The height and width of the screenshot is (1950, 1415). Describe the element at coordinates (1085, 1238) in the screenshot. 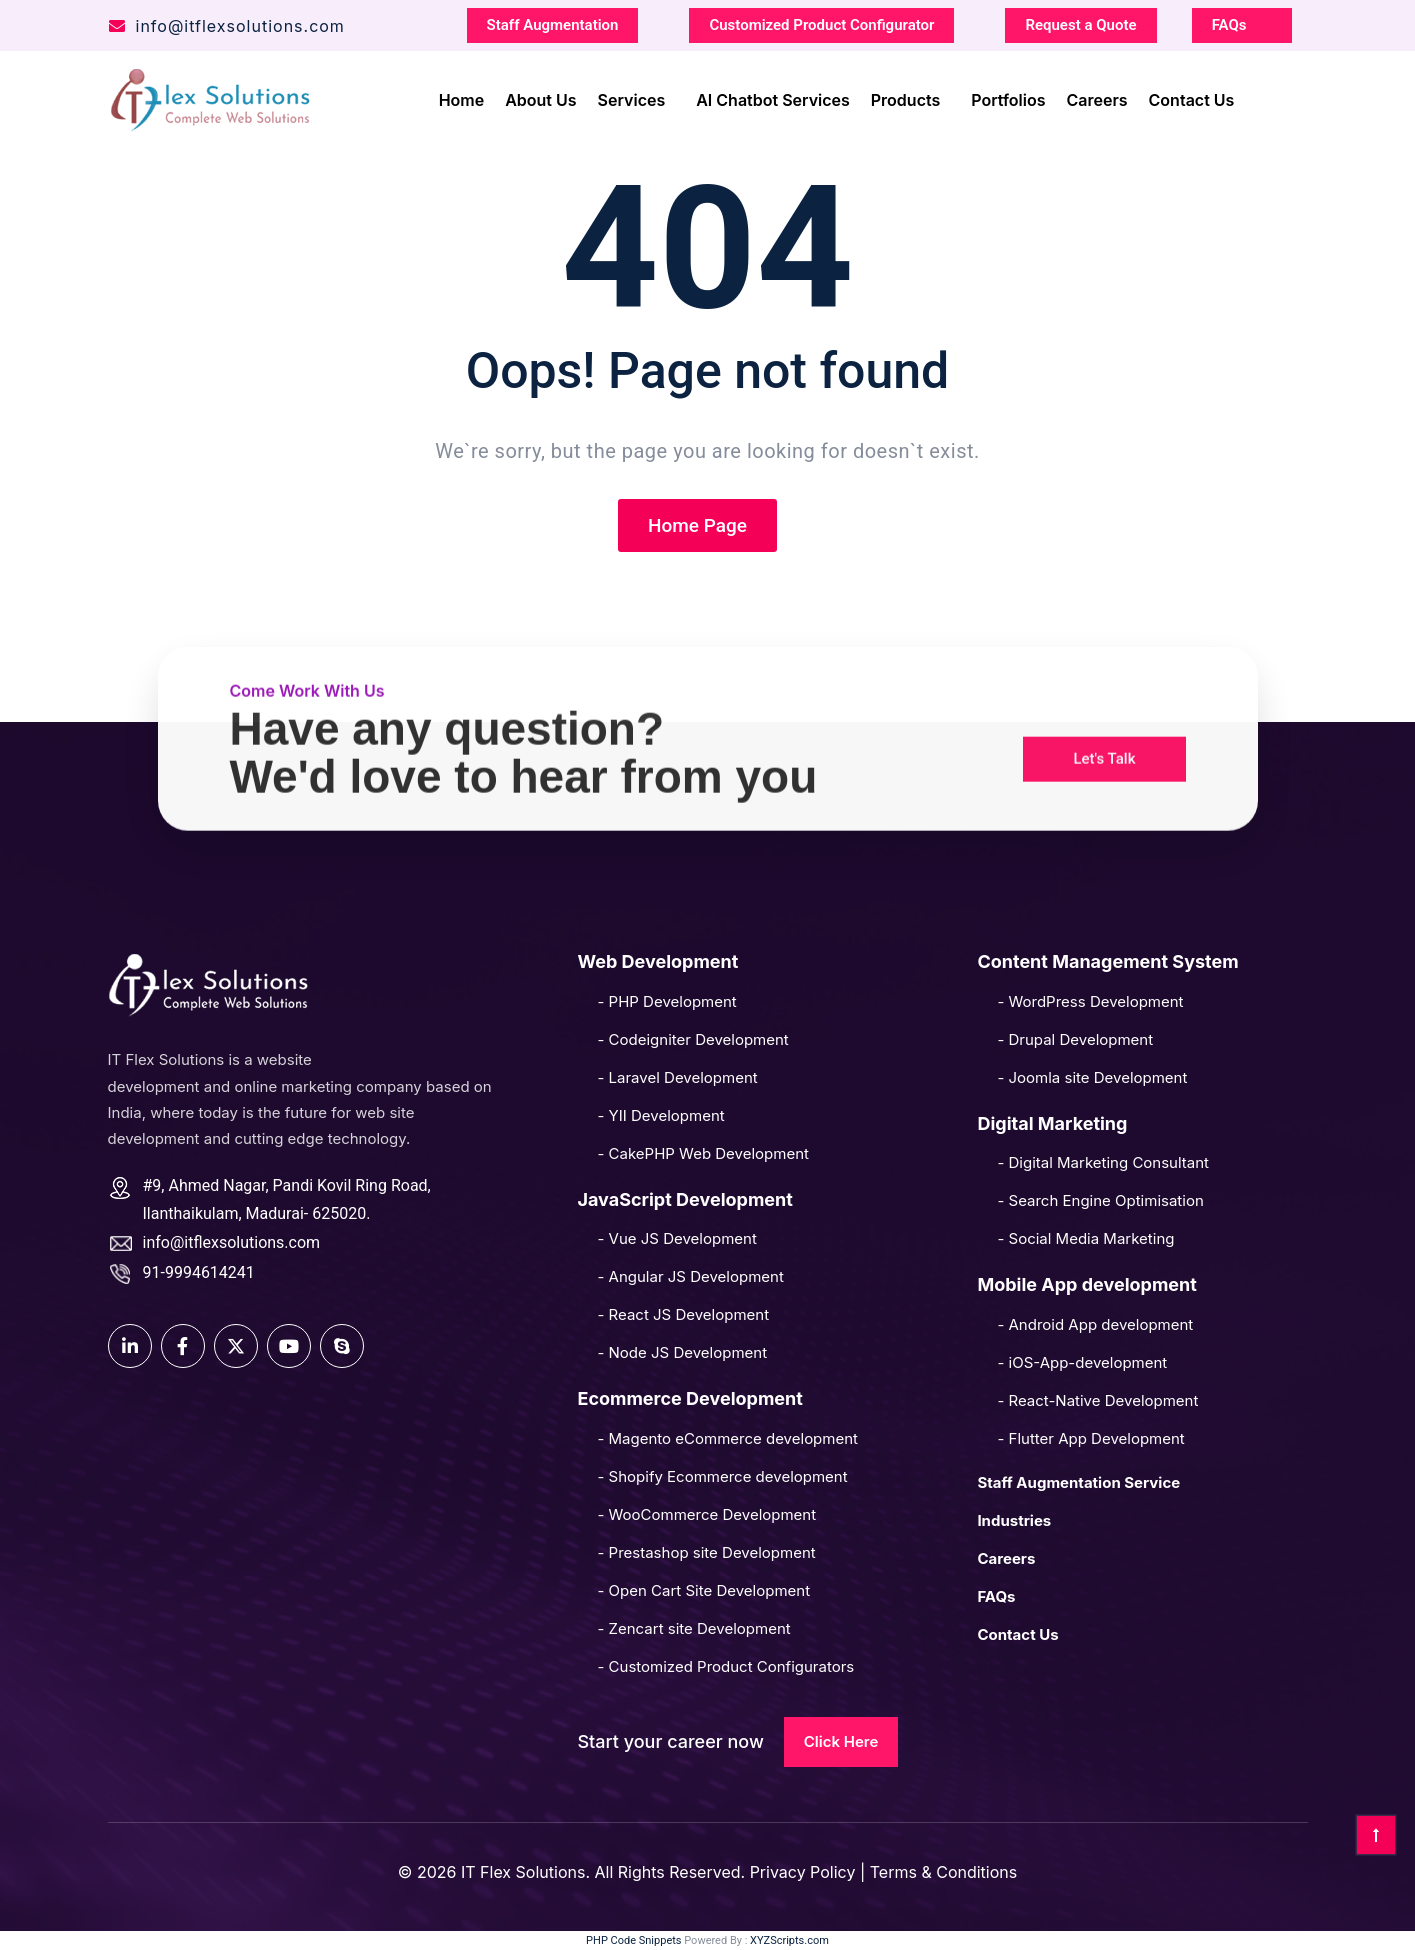

I see `- Social Media Marketing` at that location.